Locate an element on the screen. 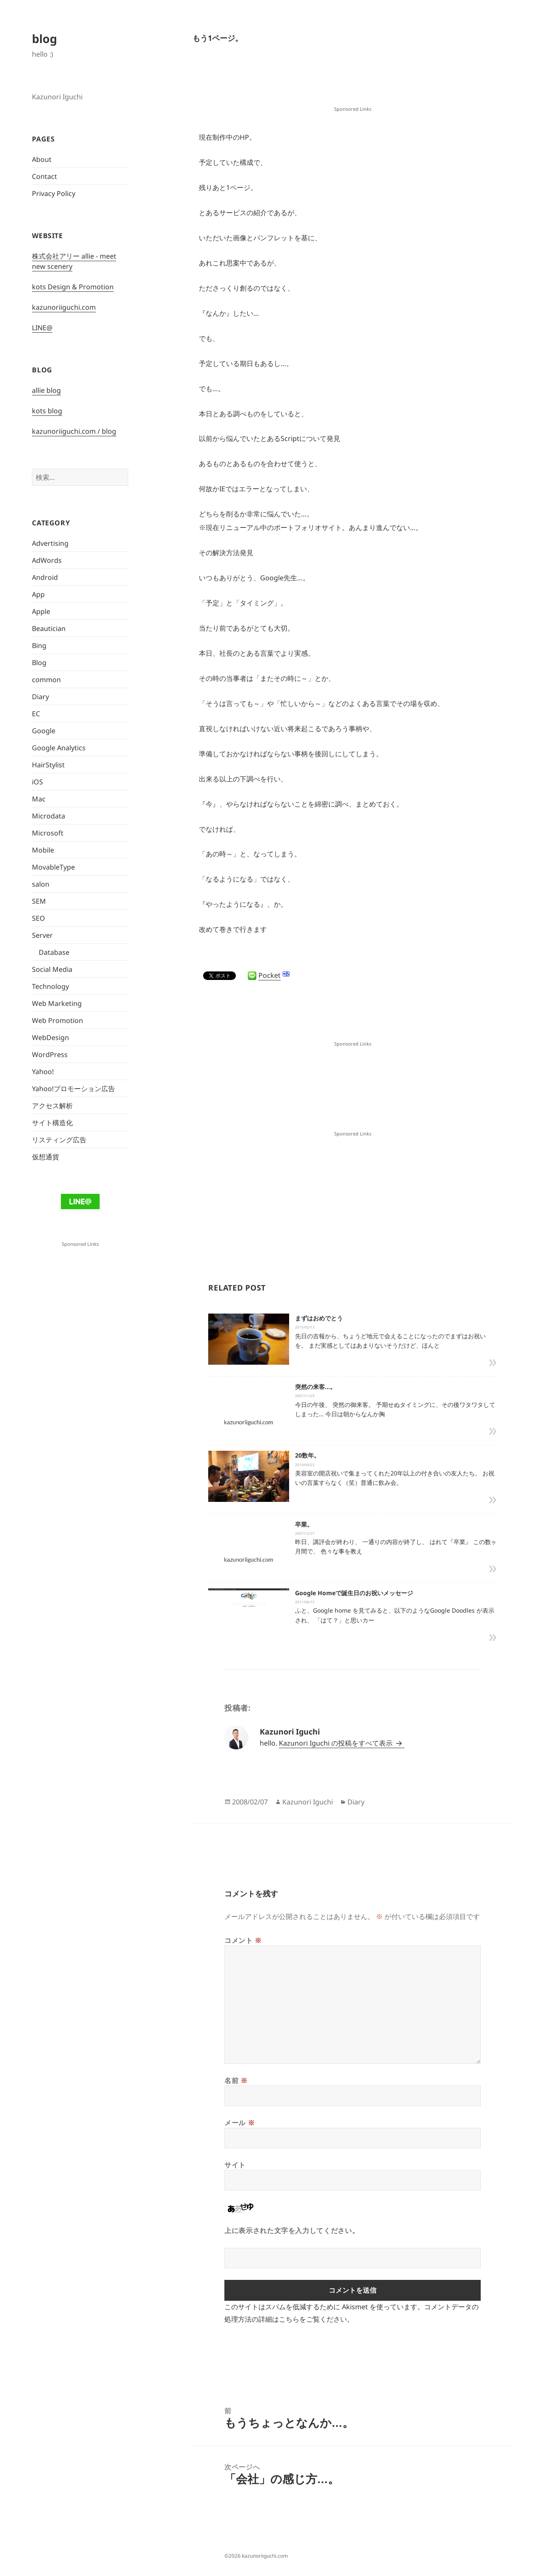  AdWords is located at coordinates (47, 560).